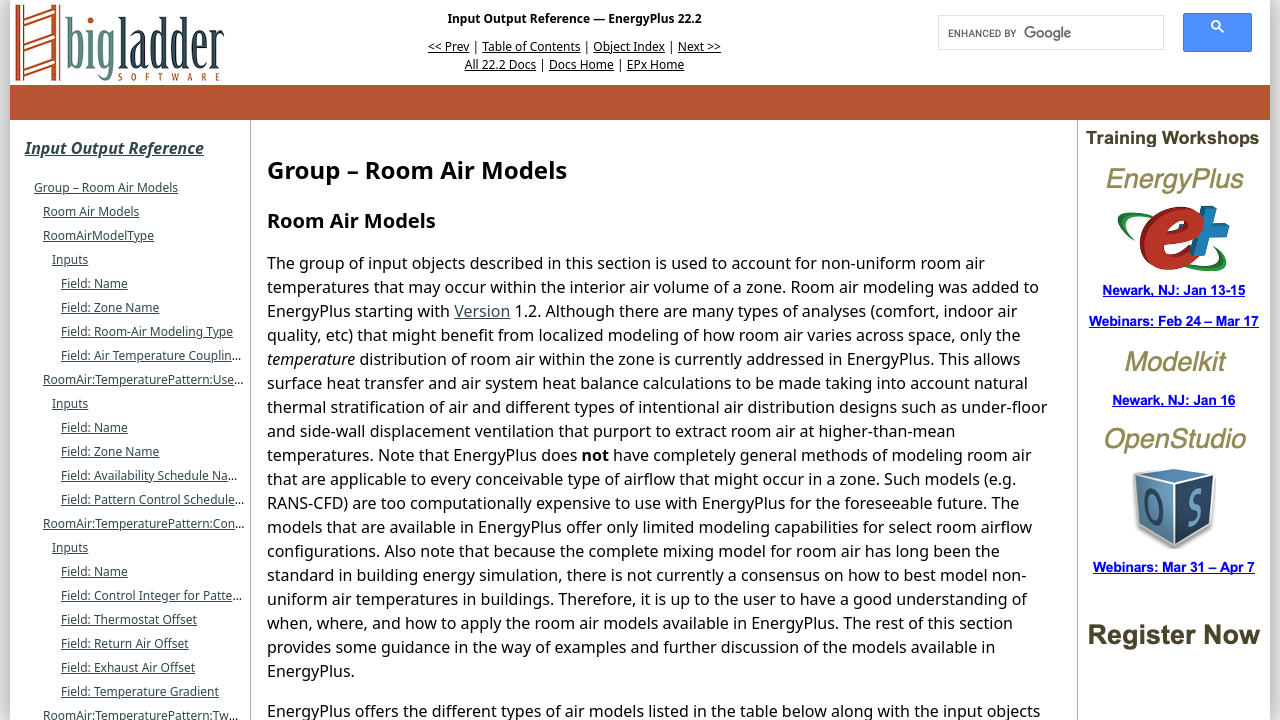 This screenshot has height=720, width=1280. Describe the element at coordinates (153, 475) in the screenshot. I see `Field: Availability Schedule Name` at that location.